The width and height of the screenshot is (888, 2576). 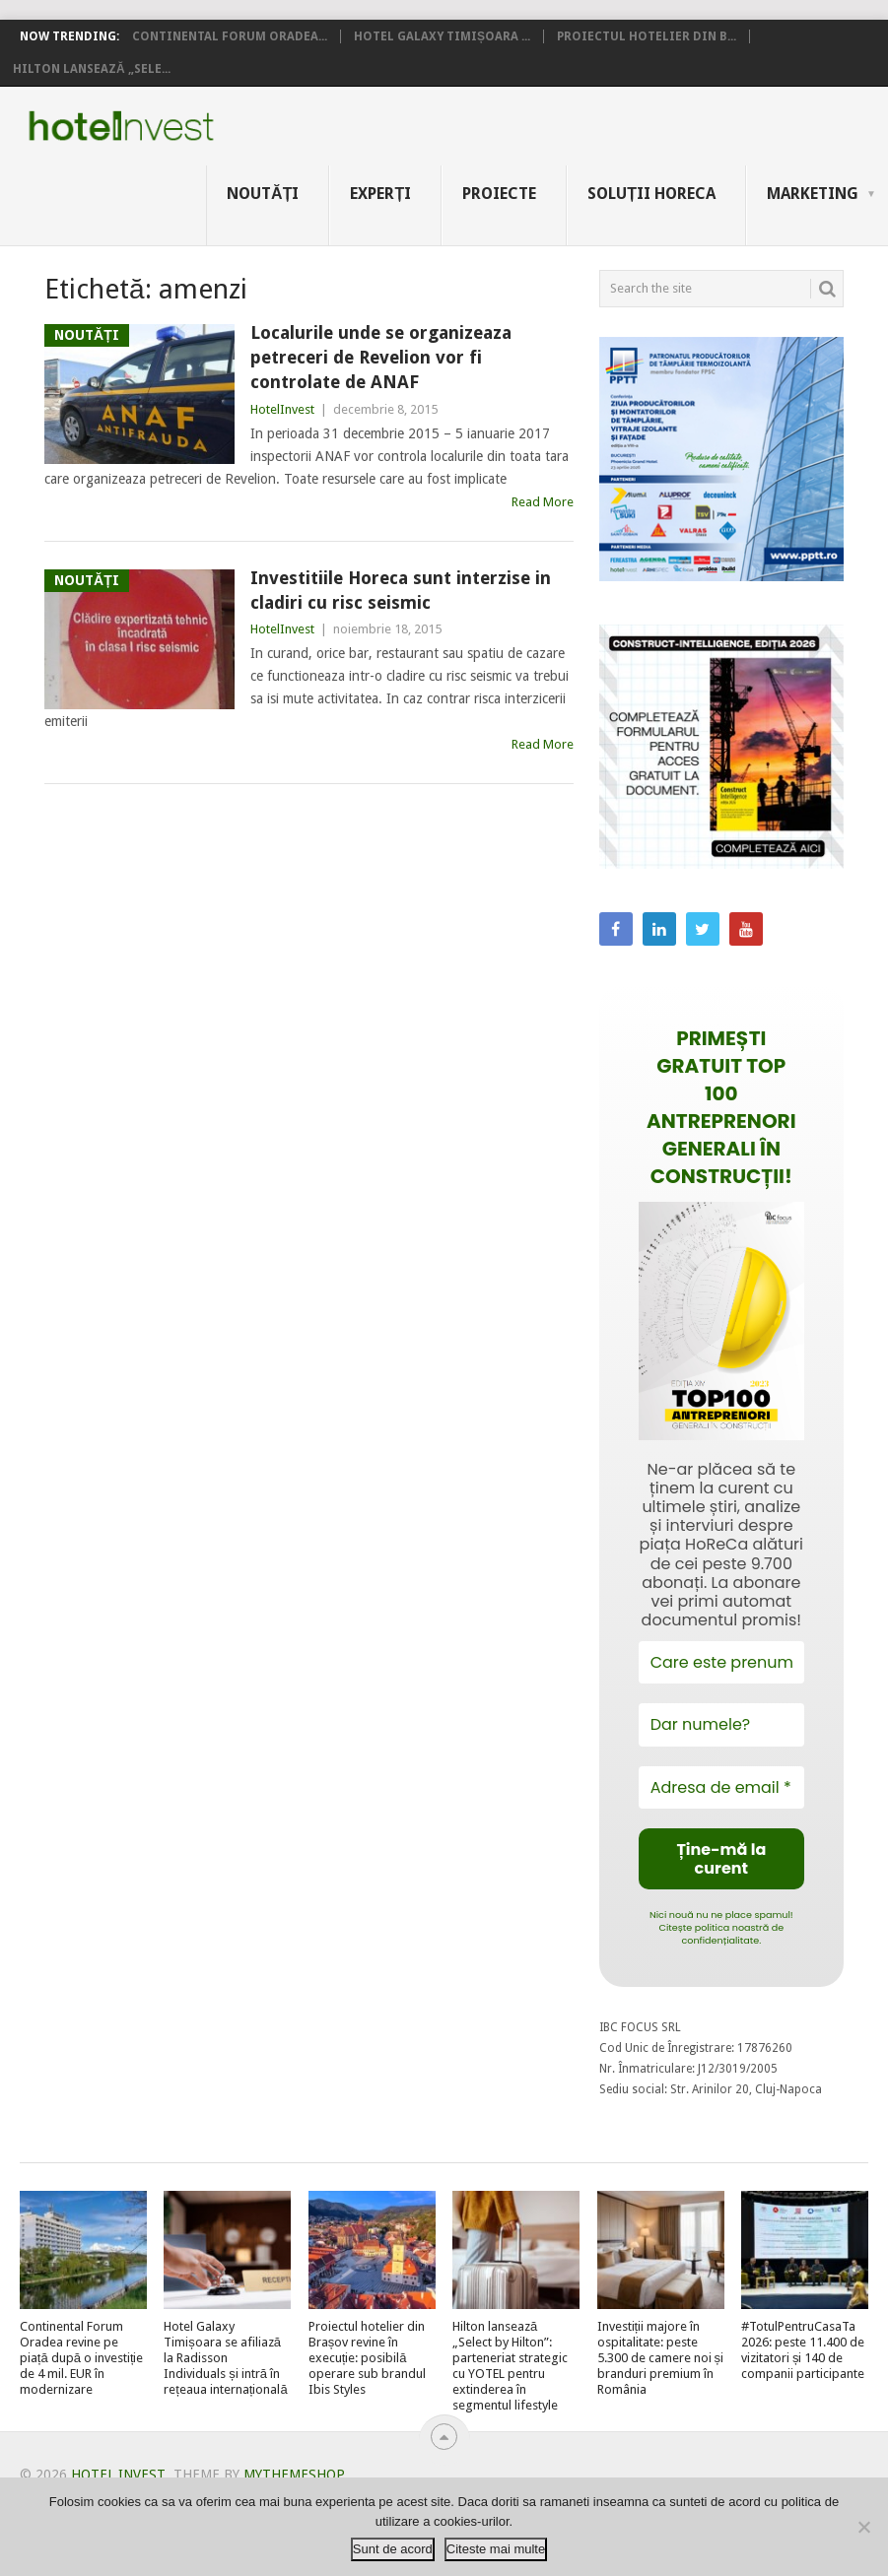 I want to click on [No], so click(x=863, y=2527).